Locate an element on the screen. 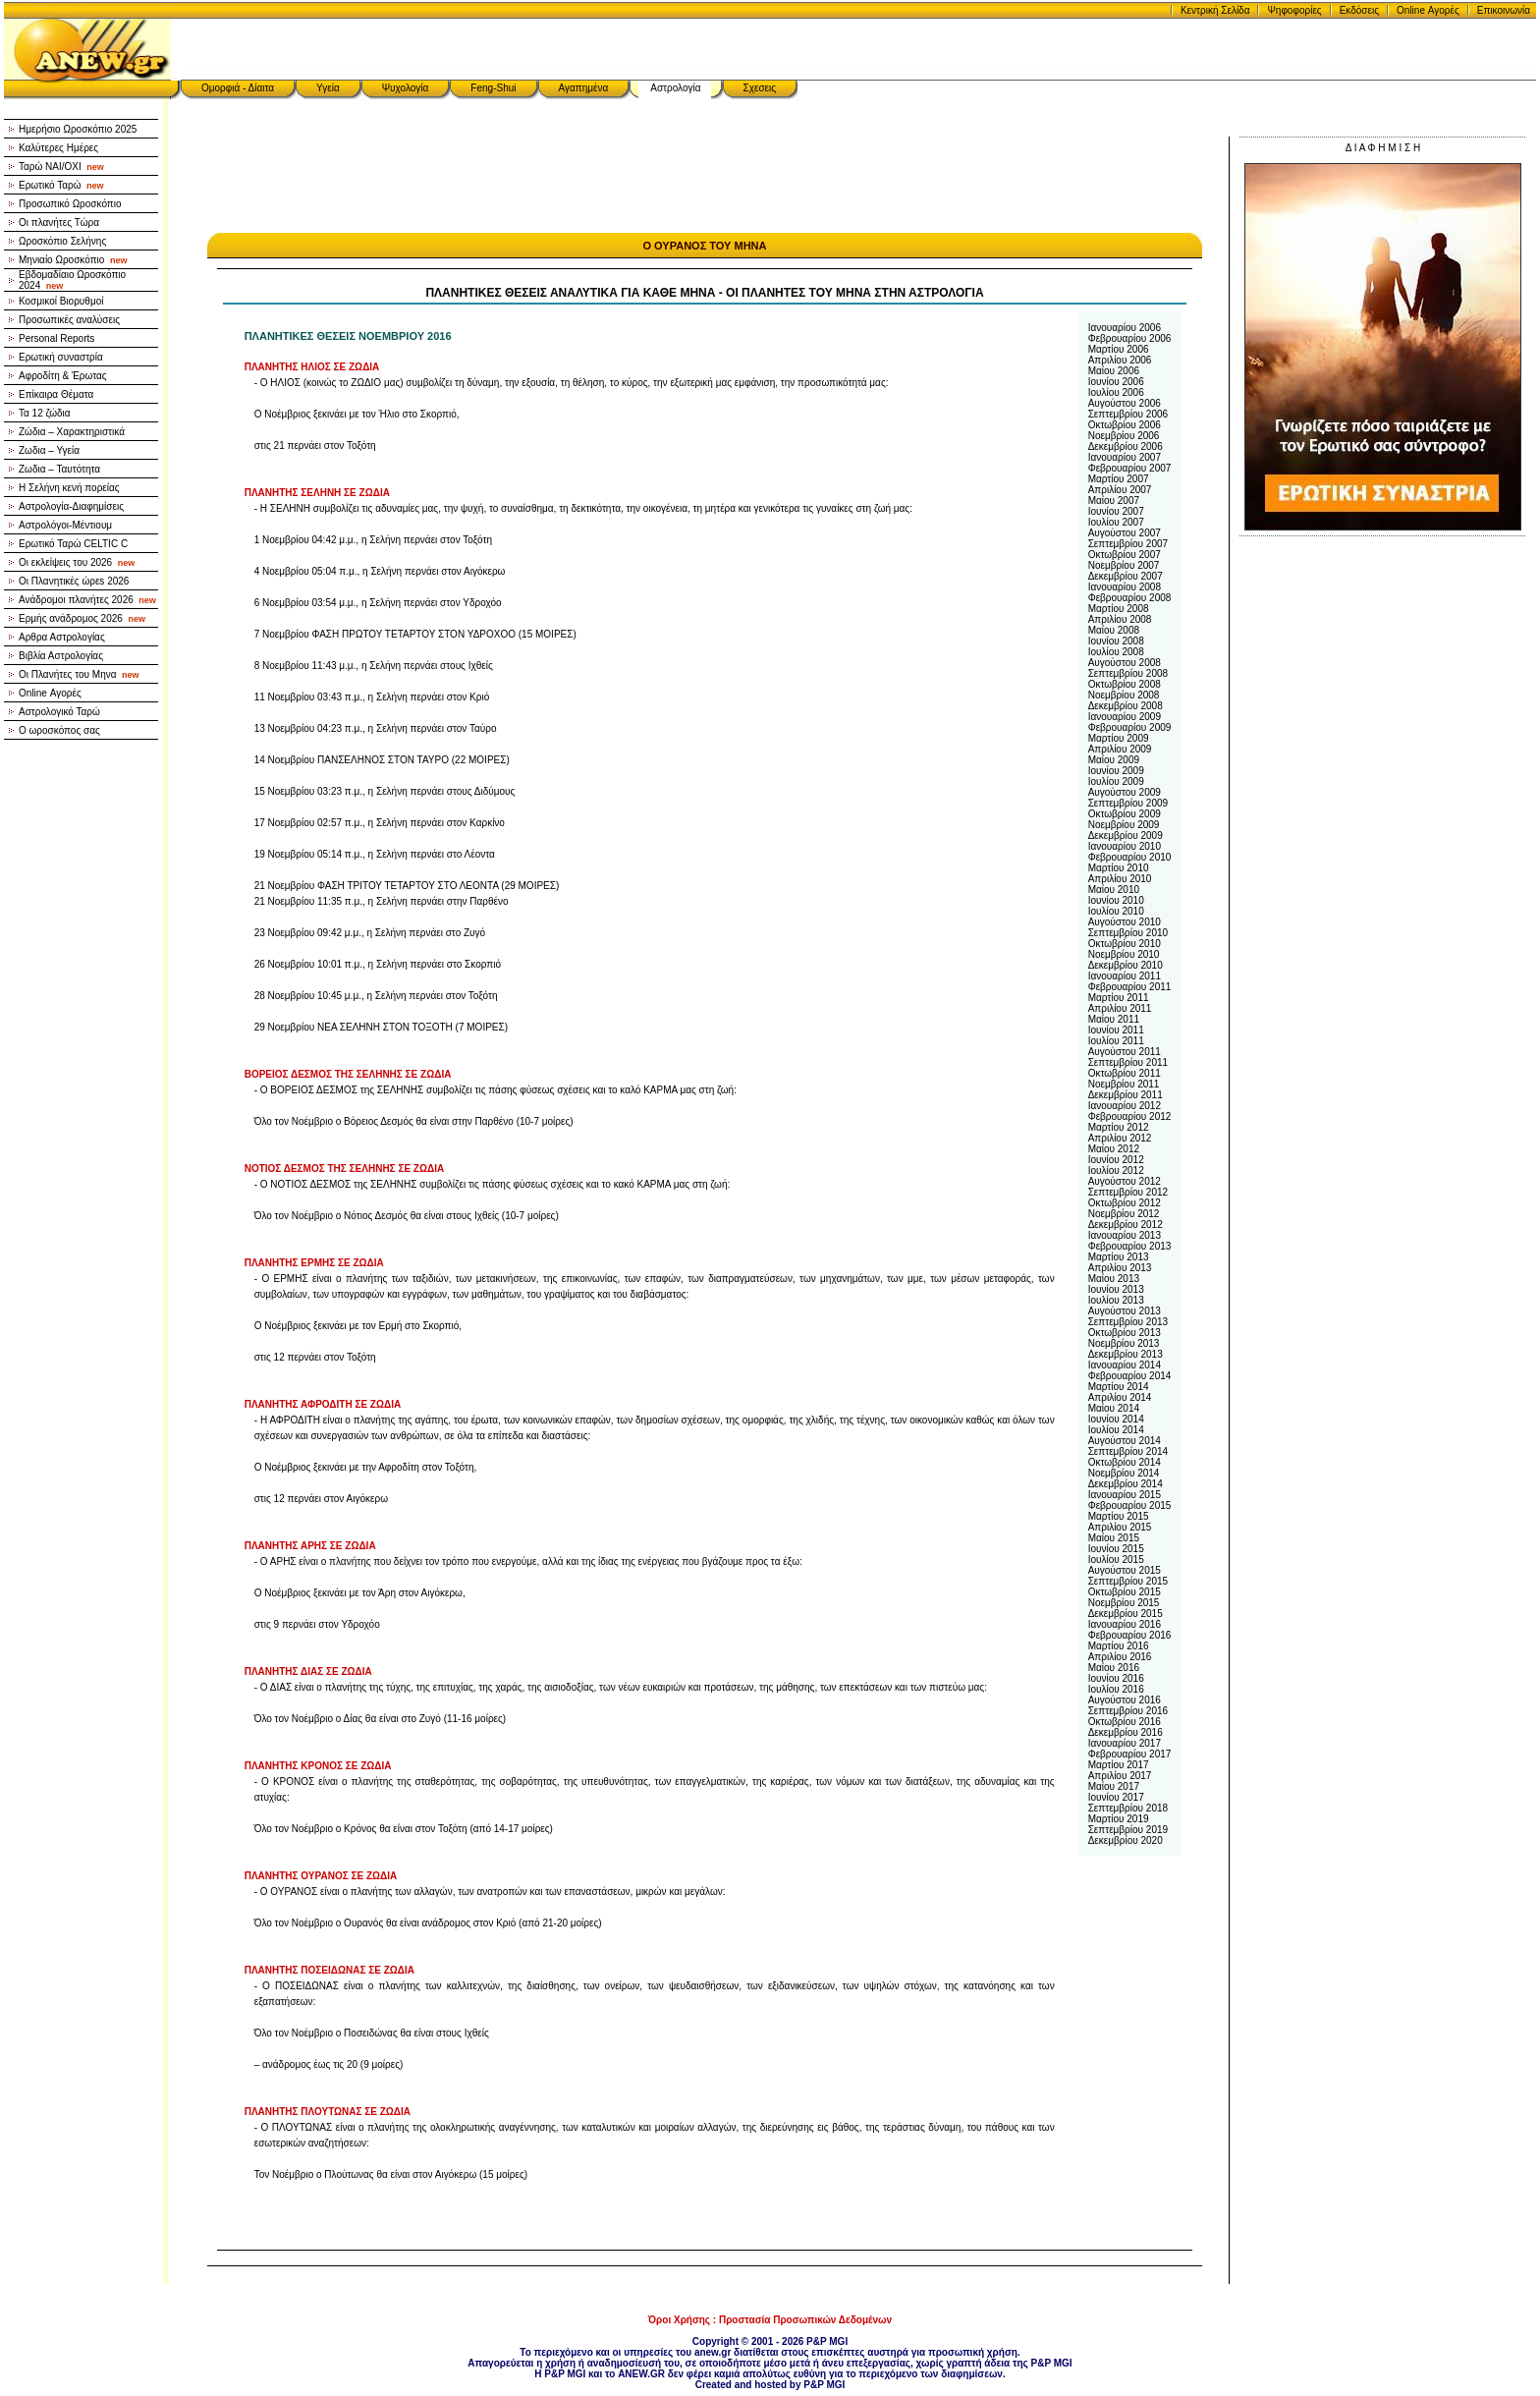  Νοεμβρίου 2007 is located at coordinates (1124, 565).